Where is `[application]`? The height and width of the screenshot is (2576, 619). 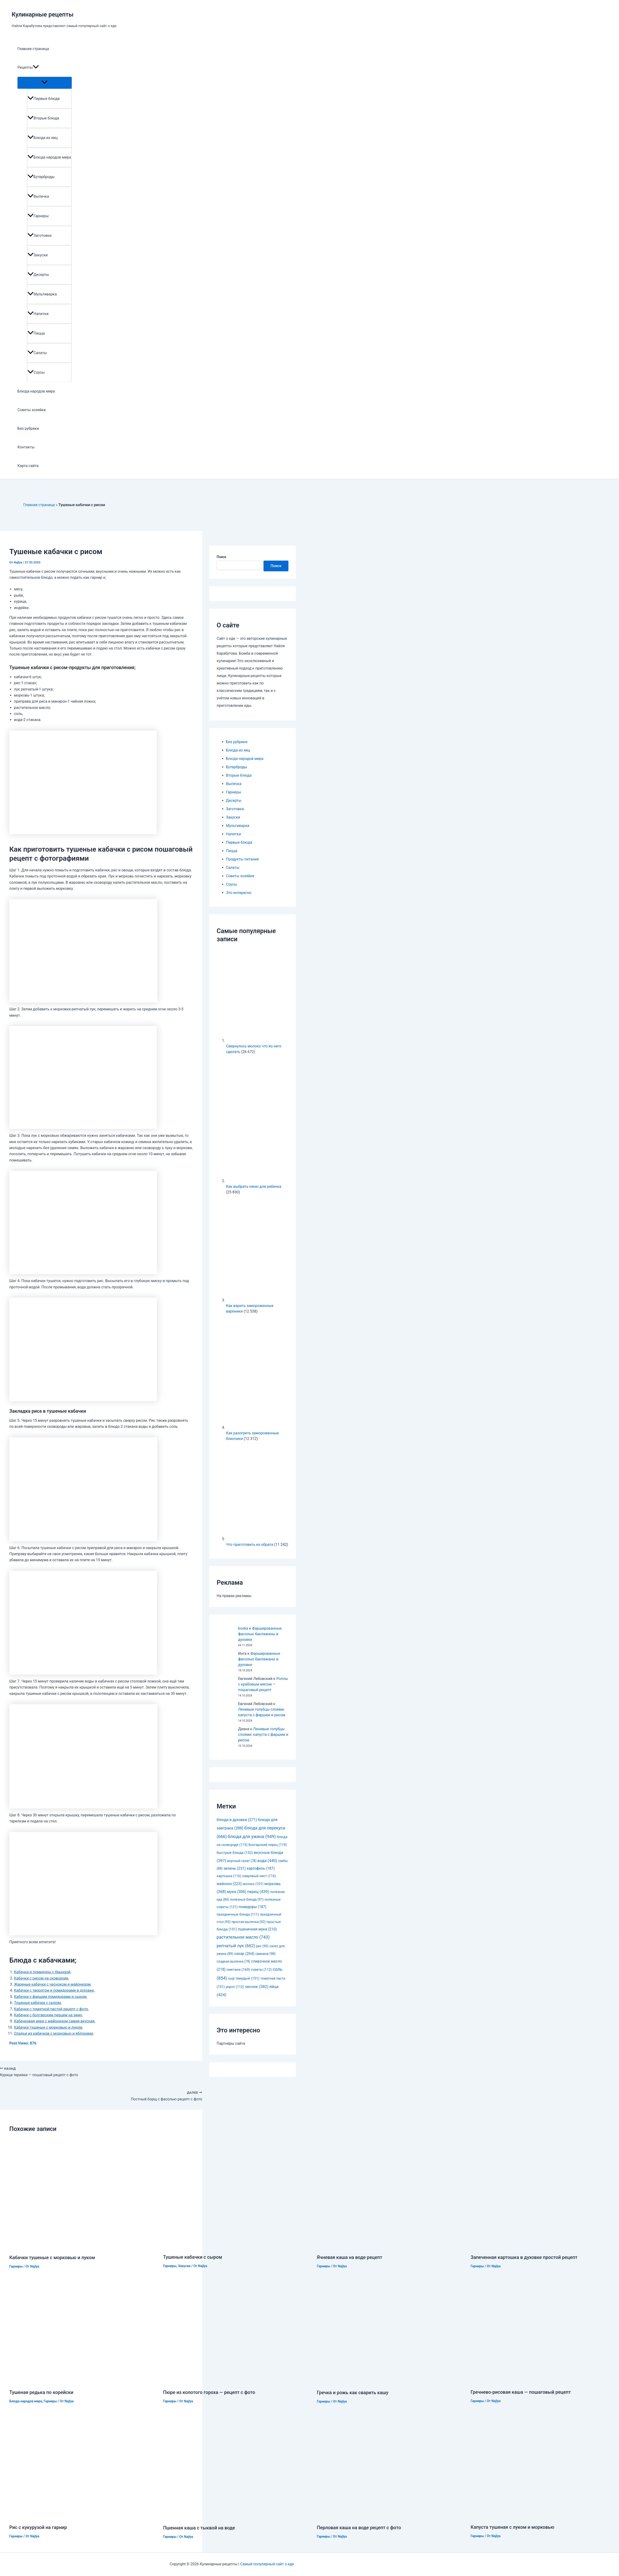
[application] is located at coordinates (36, 67).